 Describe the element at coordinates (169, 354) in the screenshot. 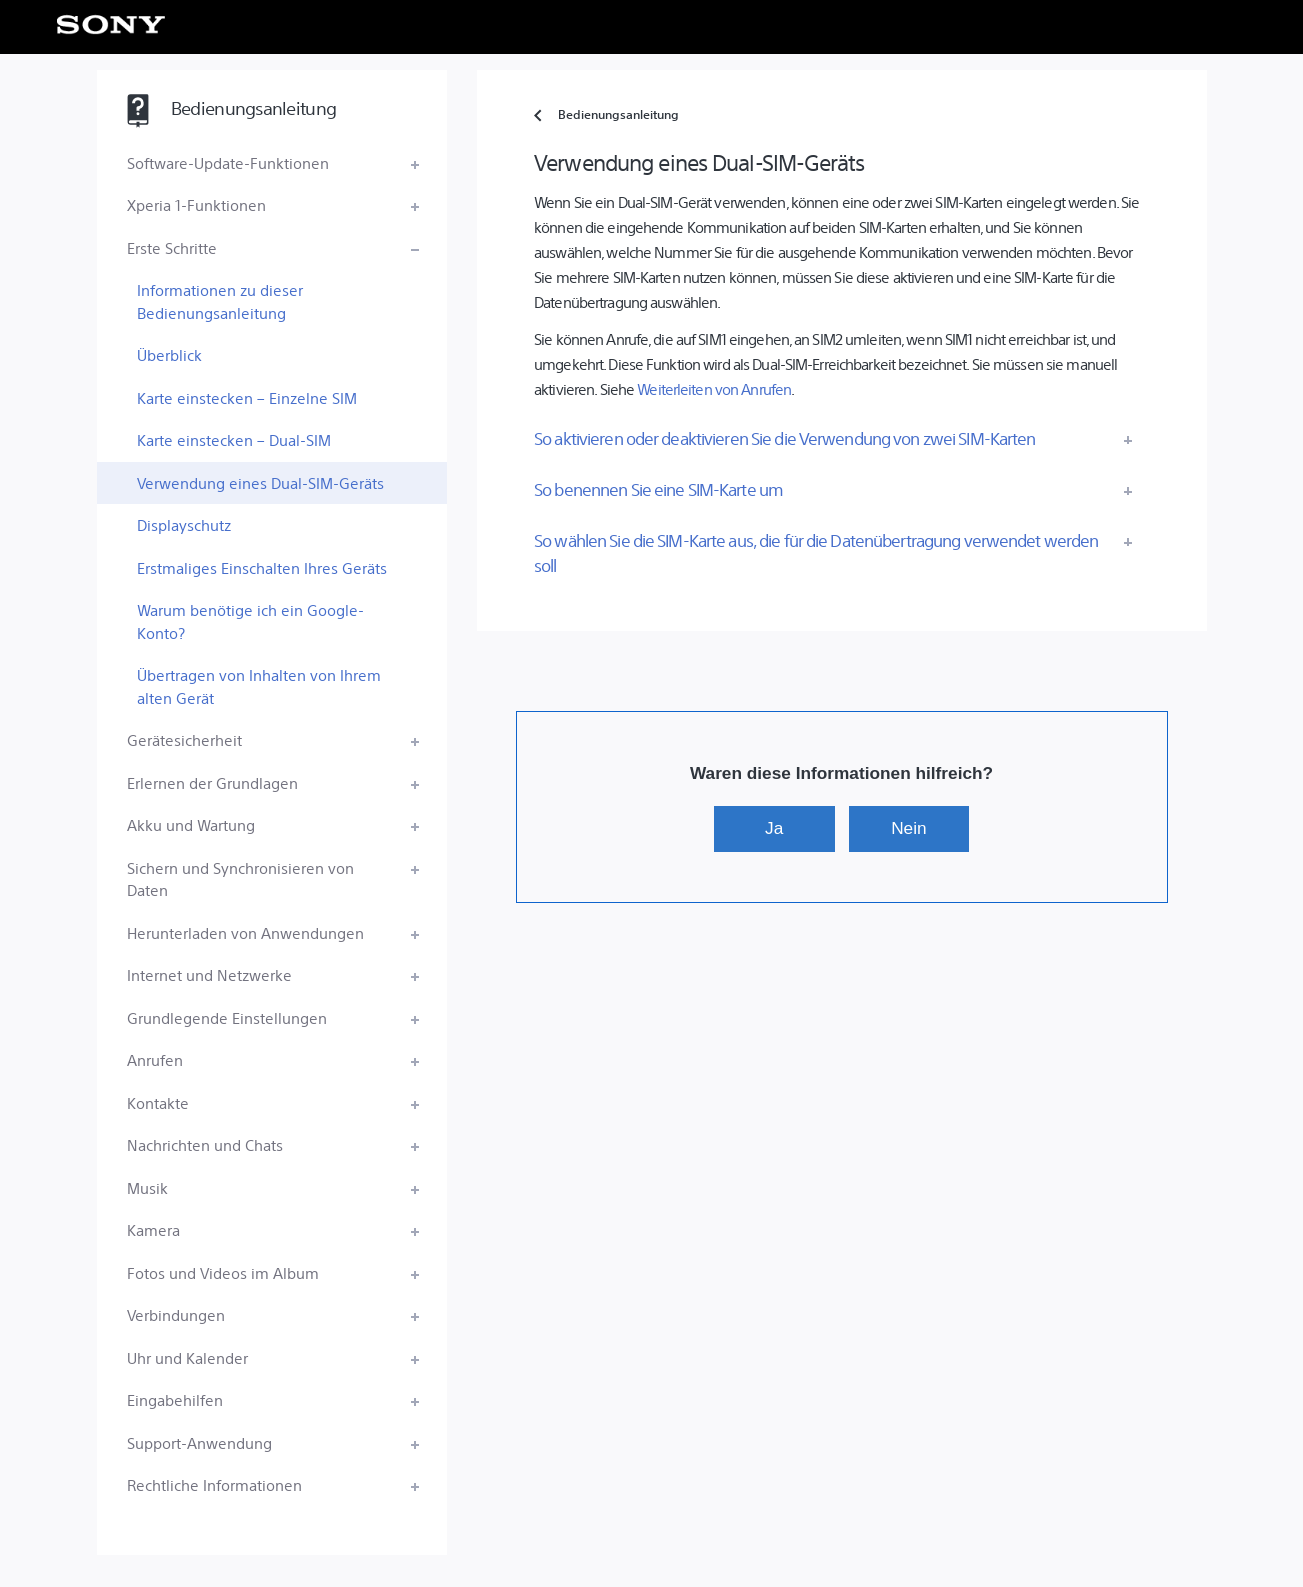

I see `Überblick` at that location.